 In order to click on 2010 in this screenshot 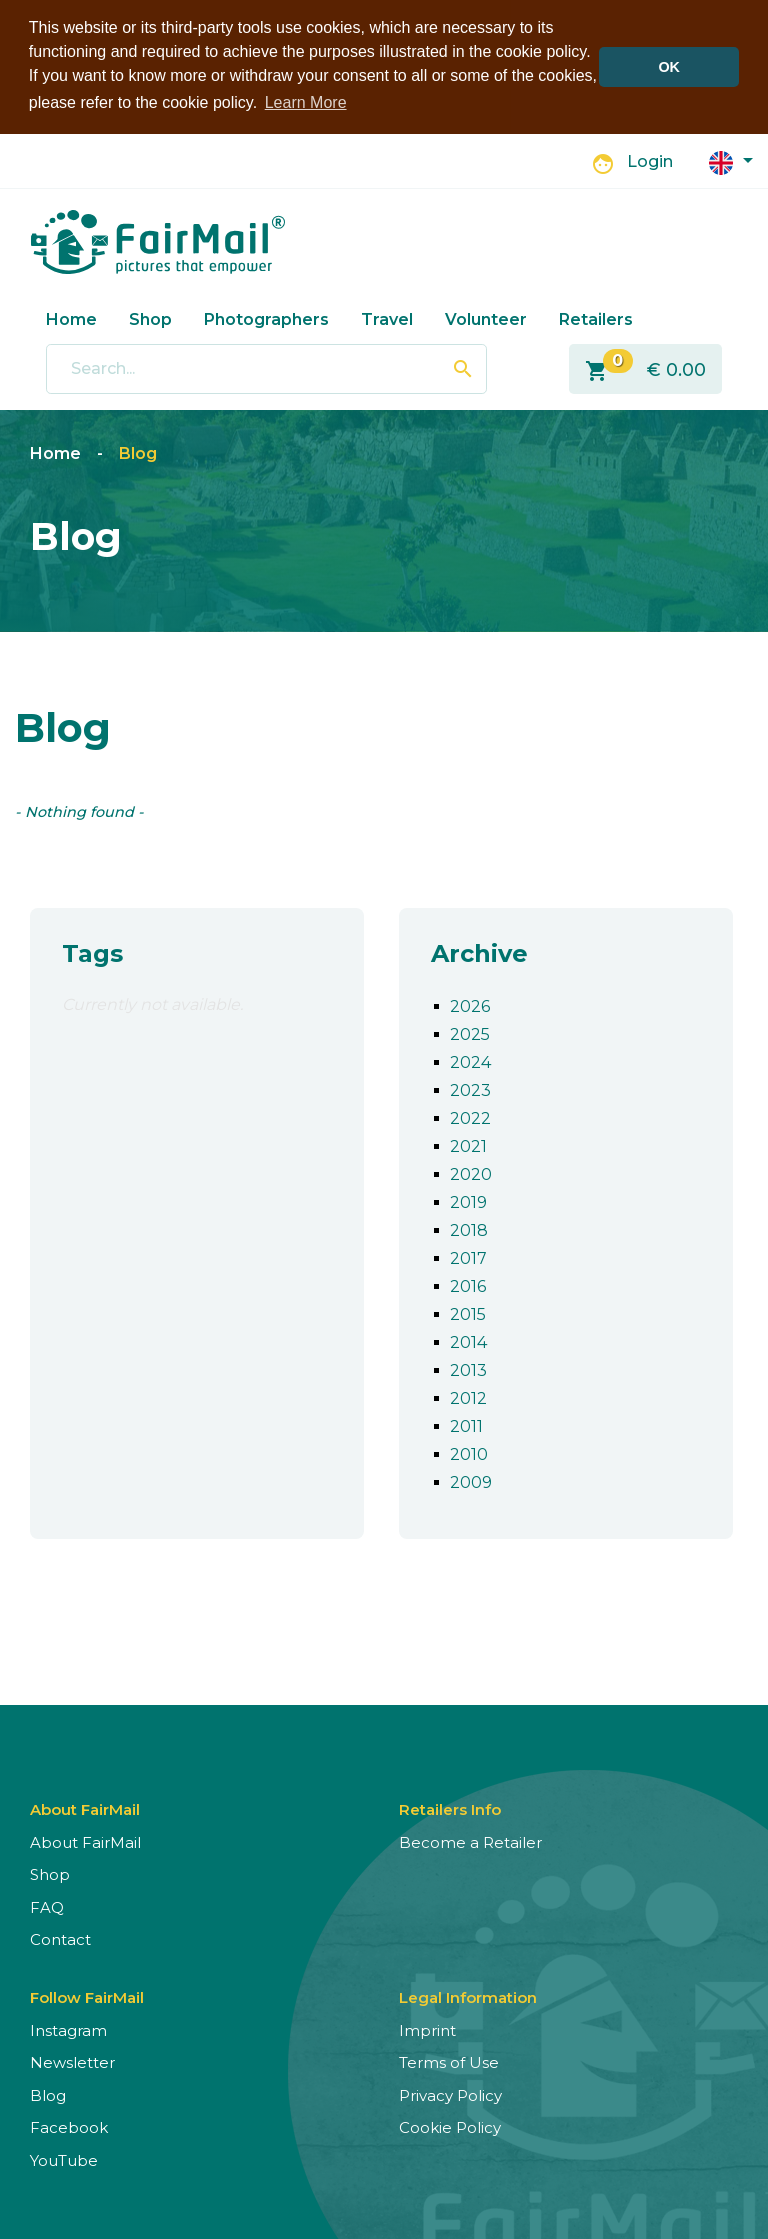, I will do `click(469, 1450)`.